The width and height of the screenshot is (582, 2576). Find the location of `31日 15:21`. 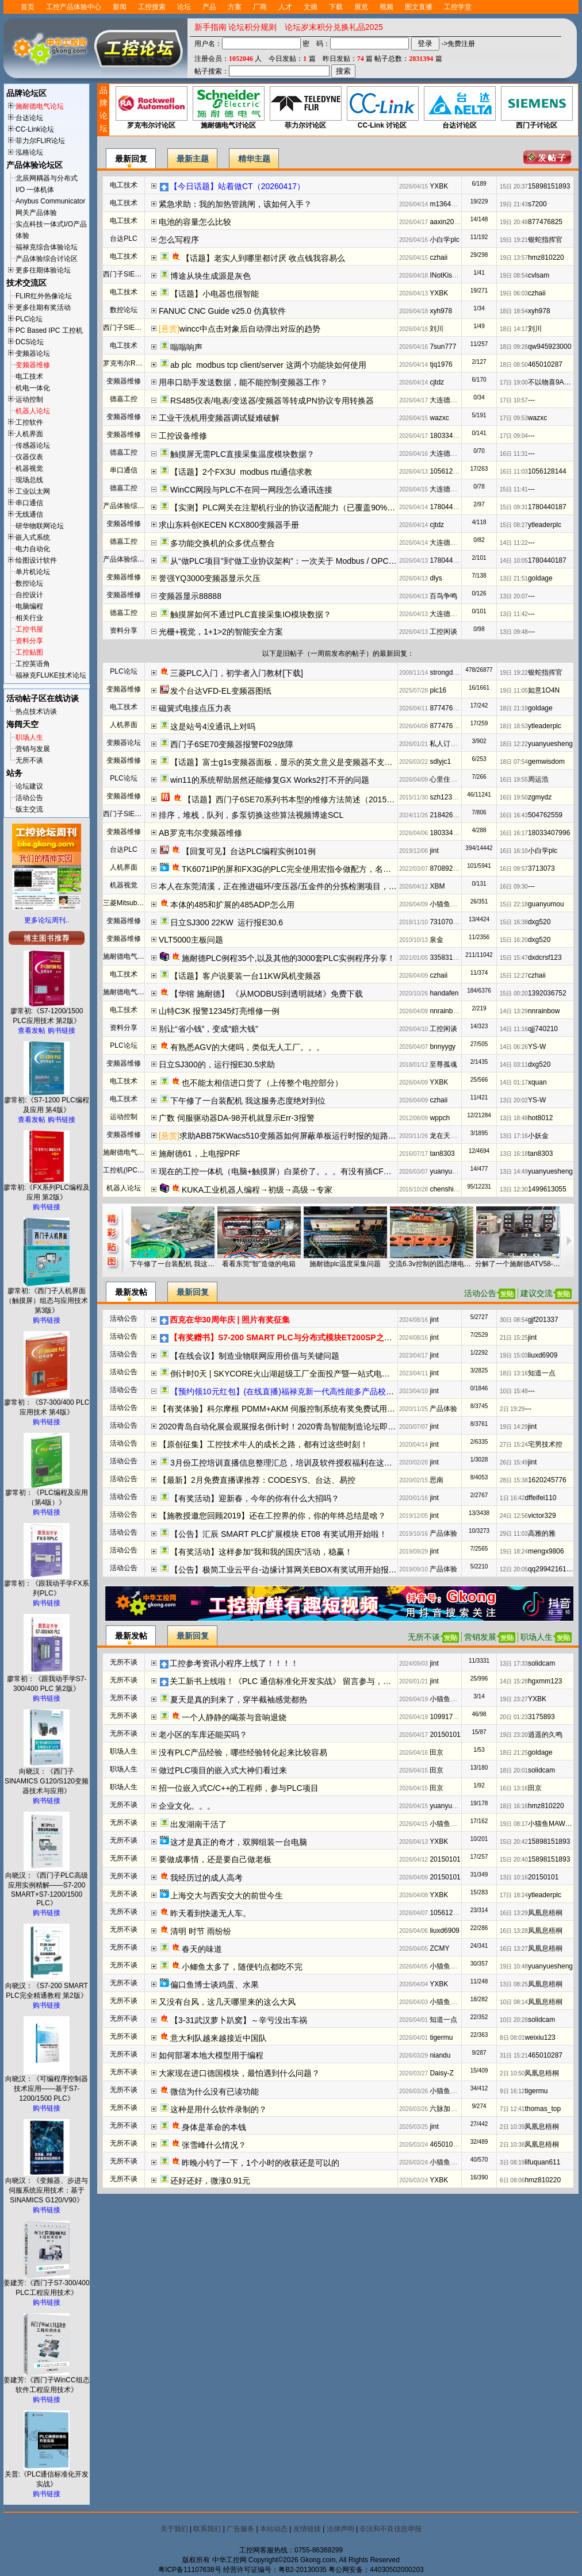

31日 15:21 is located at coordinates (514, 2055).